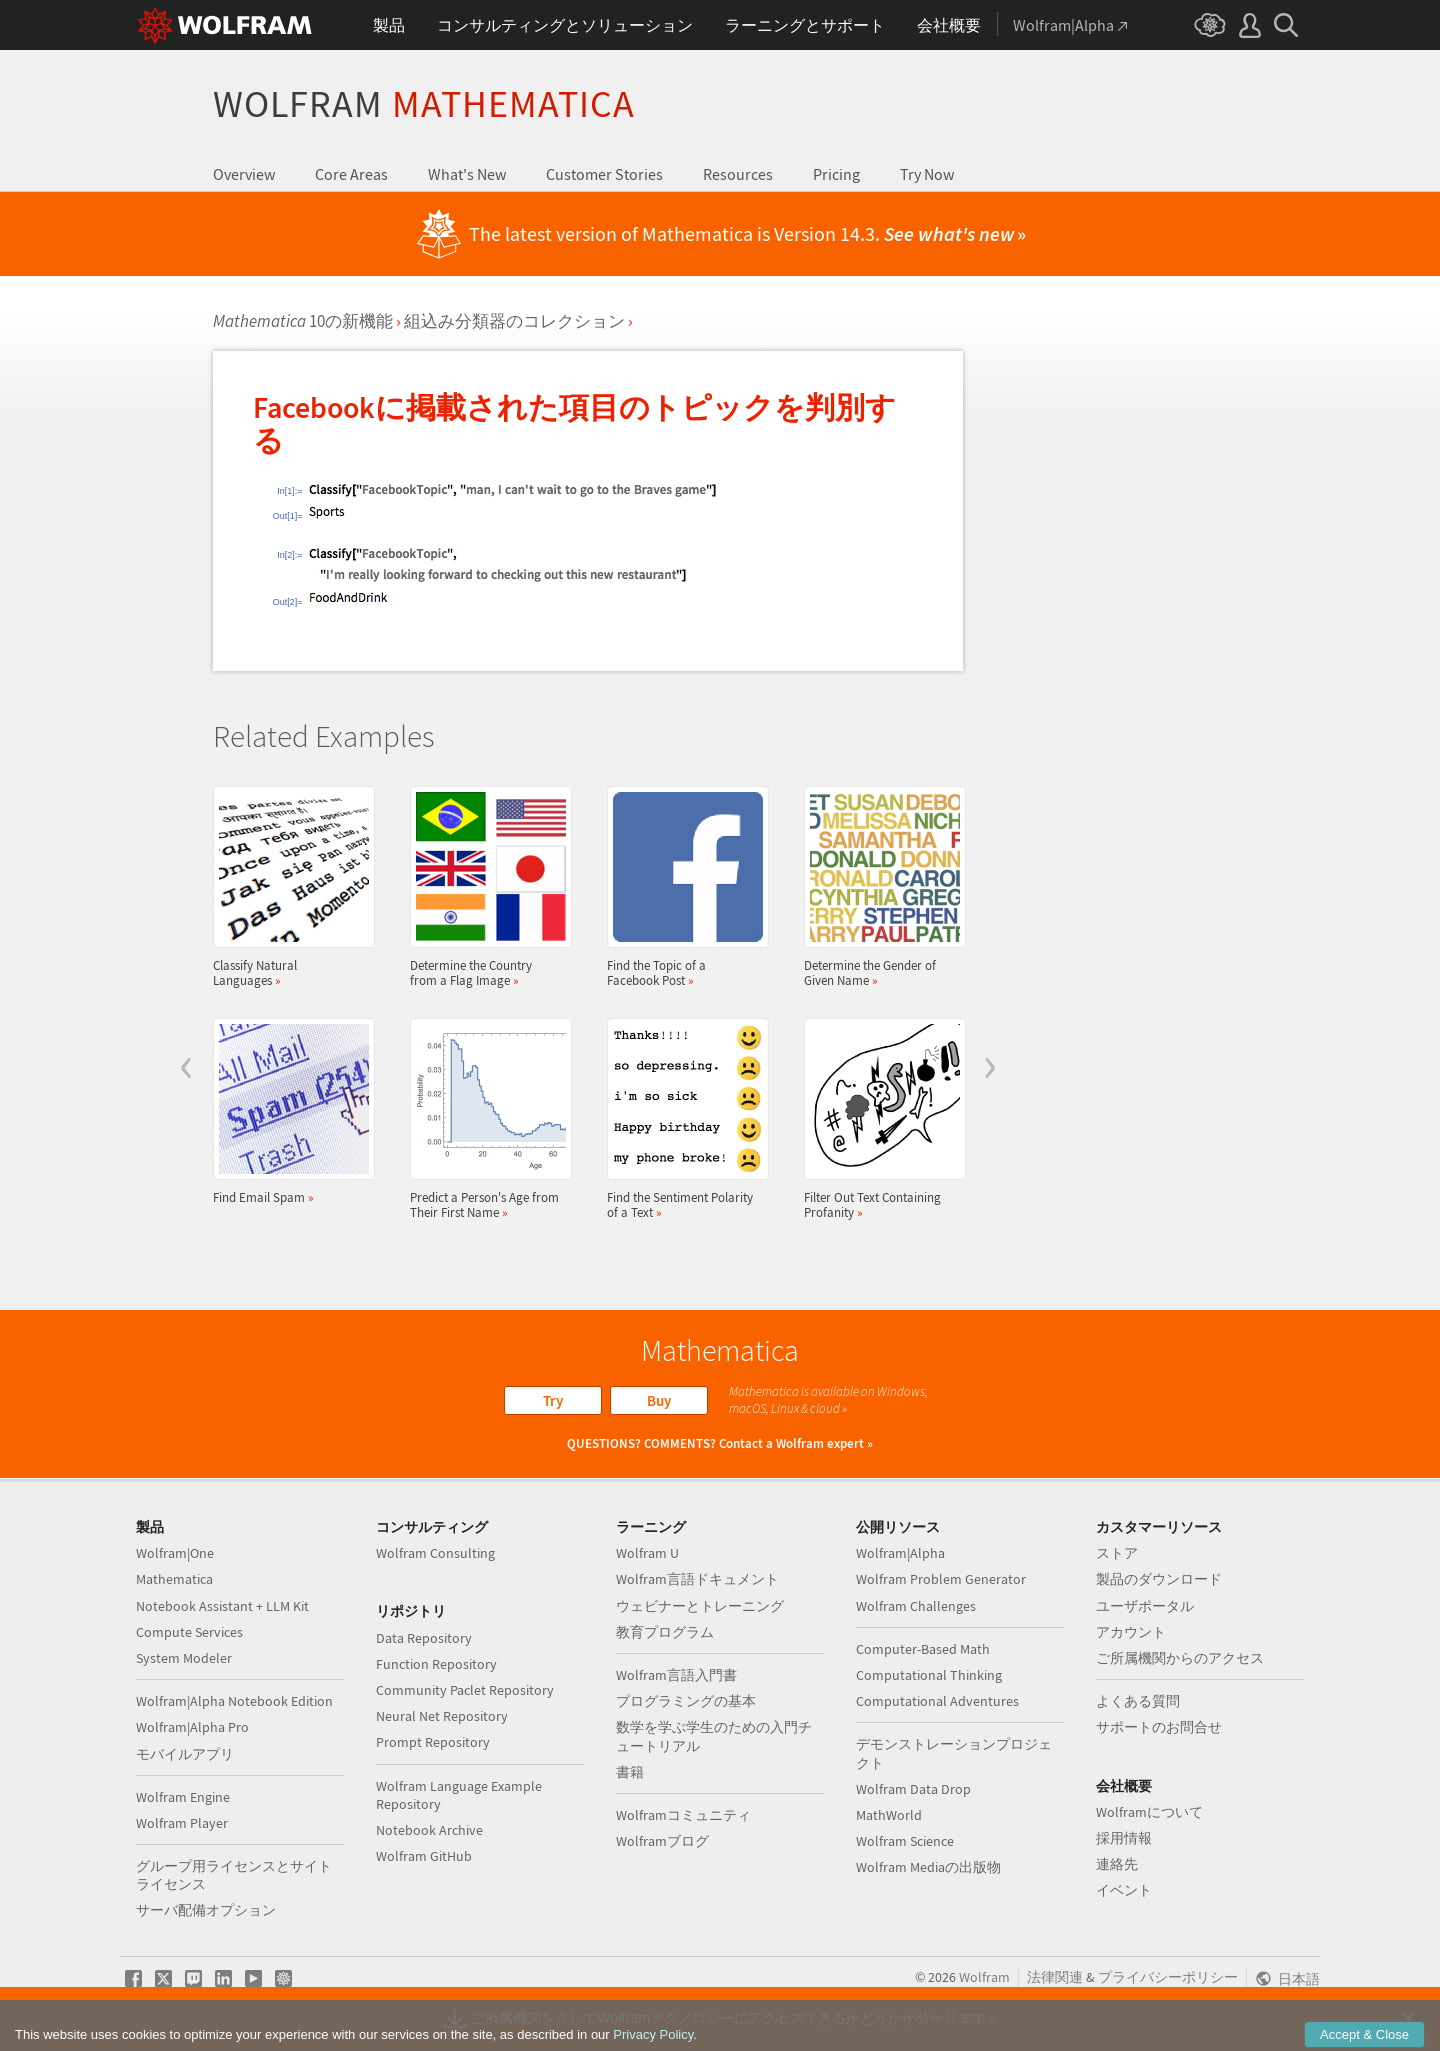 The height and width of the screenshot is (2051, 1440). What do you see at coordinates (222, 1606) in the screenshot?
I see `Notebook Assistant + LLM Kit` at bounding box center [222, 1606].